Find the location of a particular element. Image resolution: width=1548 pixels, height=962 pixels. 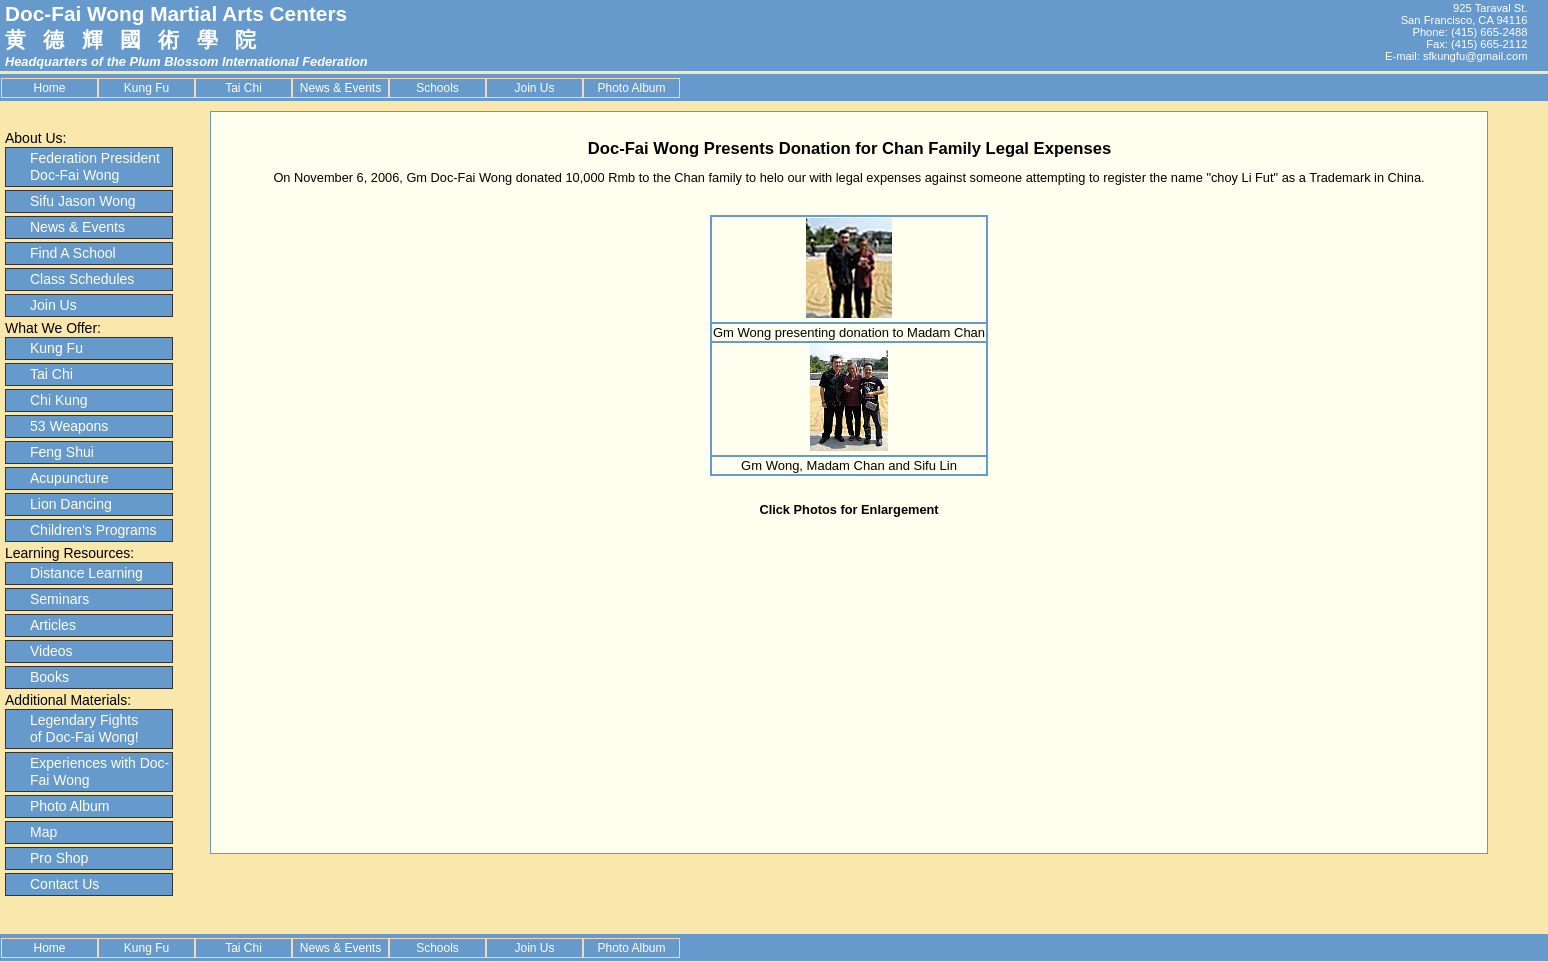

Home is located at coordinates (49, 88).